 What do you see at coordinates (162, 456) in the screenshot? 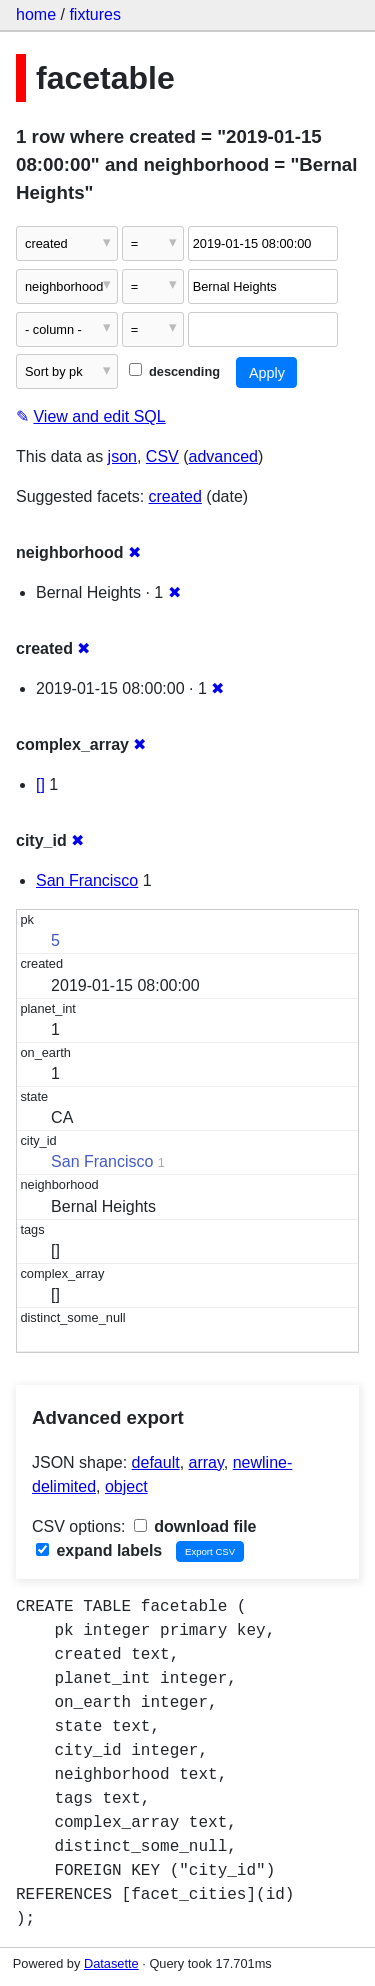
I see `CSV` at bounding box center [162, 456].